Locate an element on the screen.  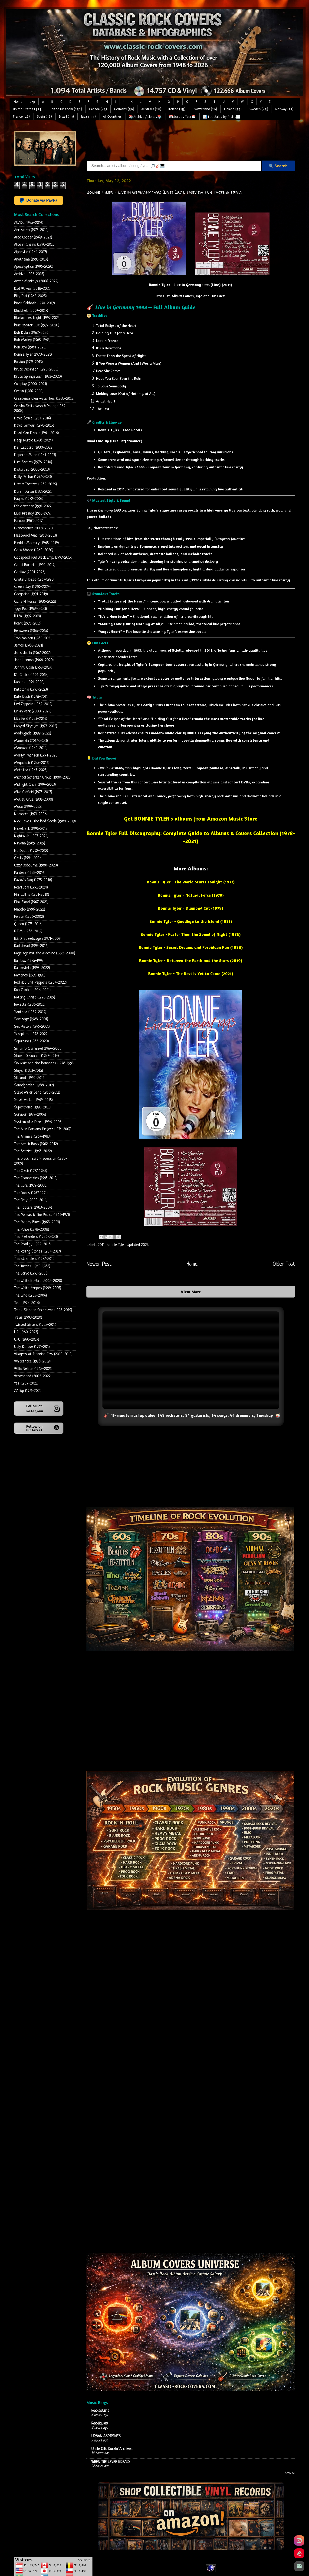
The Animals (1964-1983) is located at coordinates (32, 1136).